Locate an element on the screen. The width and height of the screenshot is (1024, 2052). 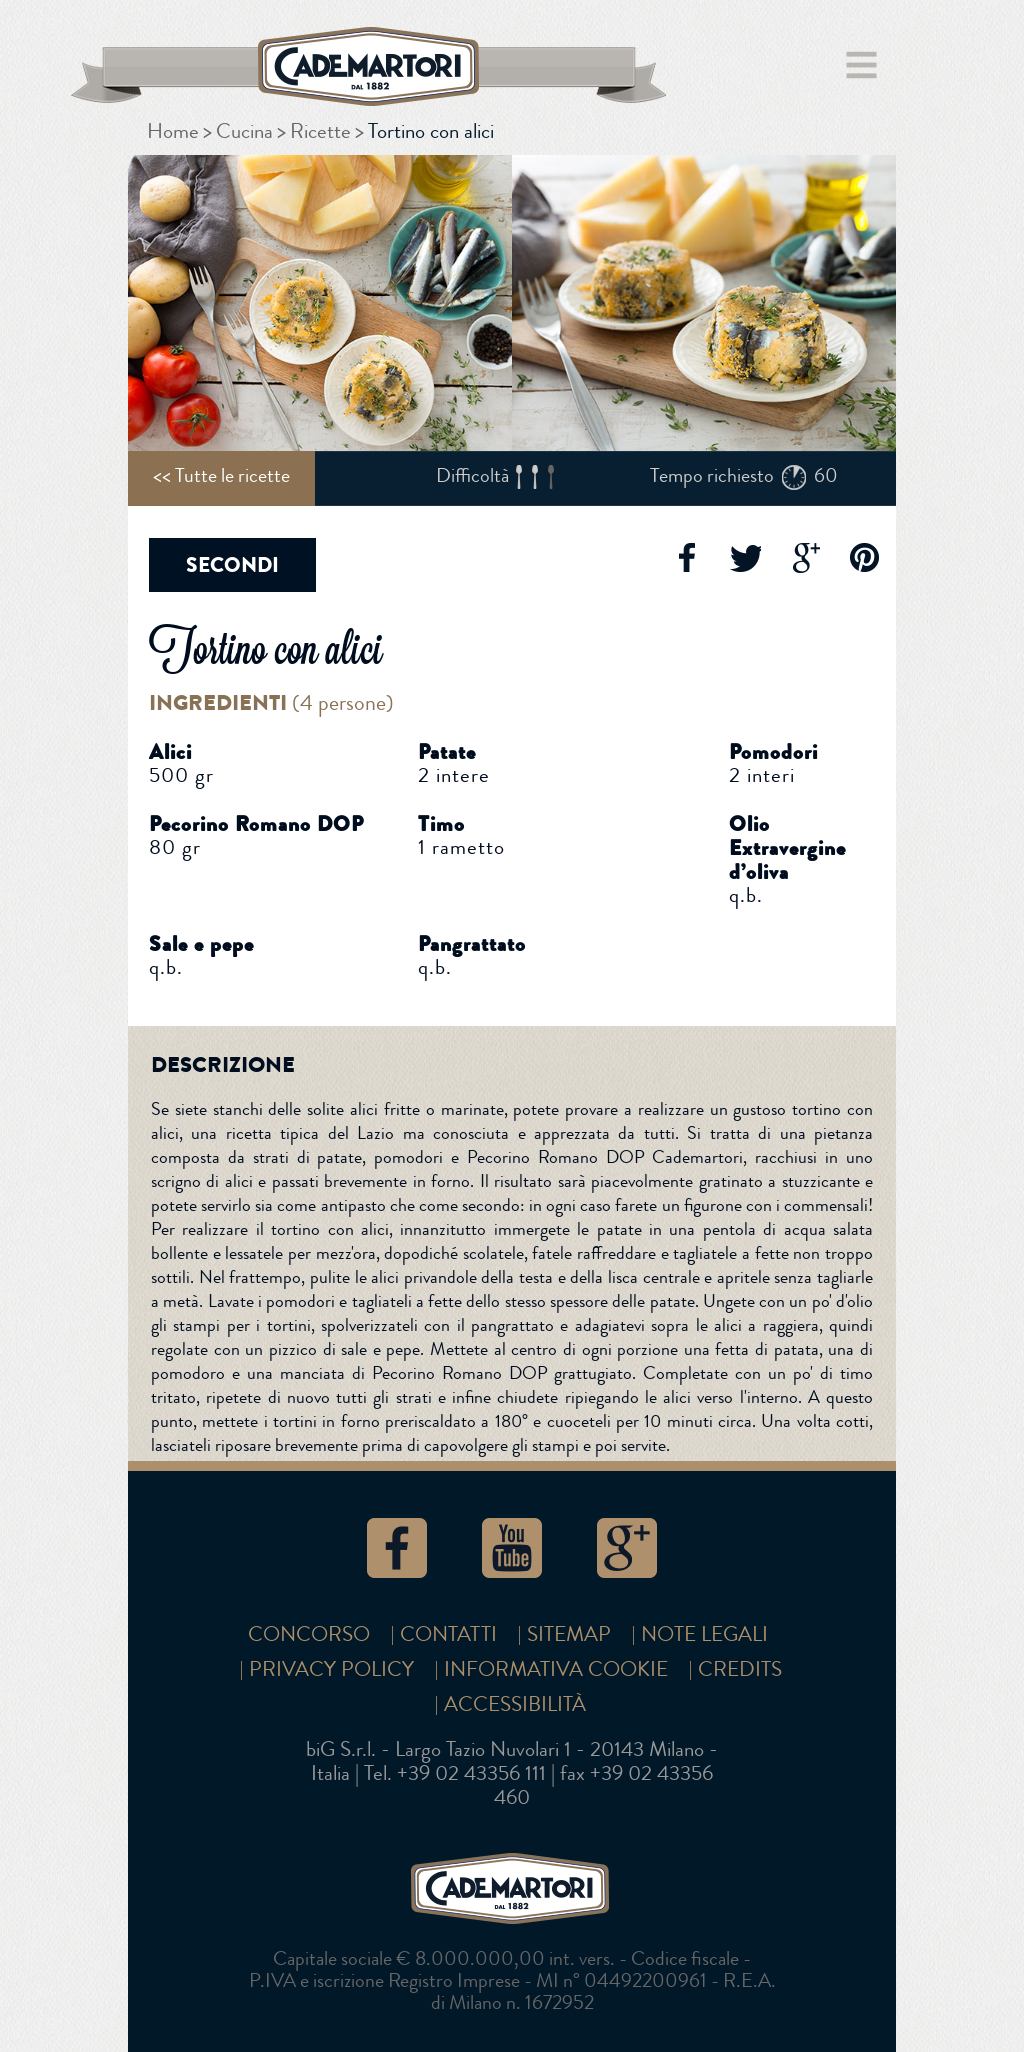
SITEMAP is located at coordinates (569, 1634).